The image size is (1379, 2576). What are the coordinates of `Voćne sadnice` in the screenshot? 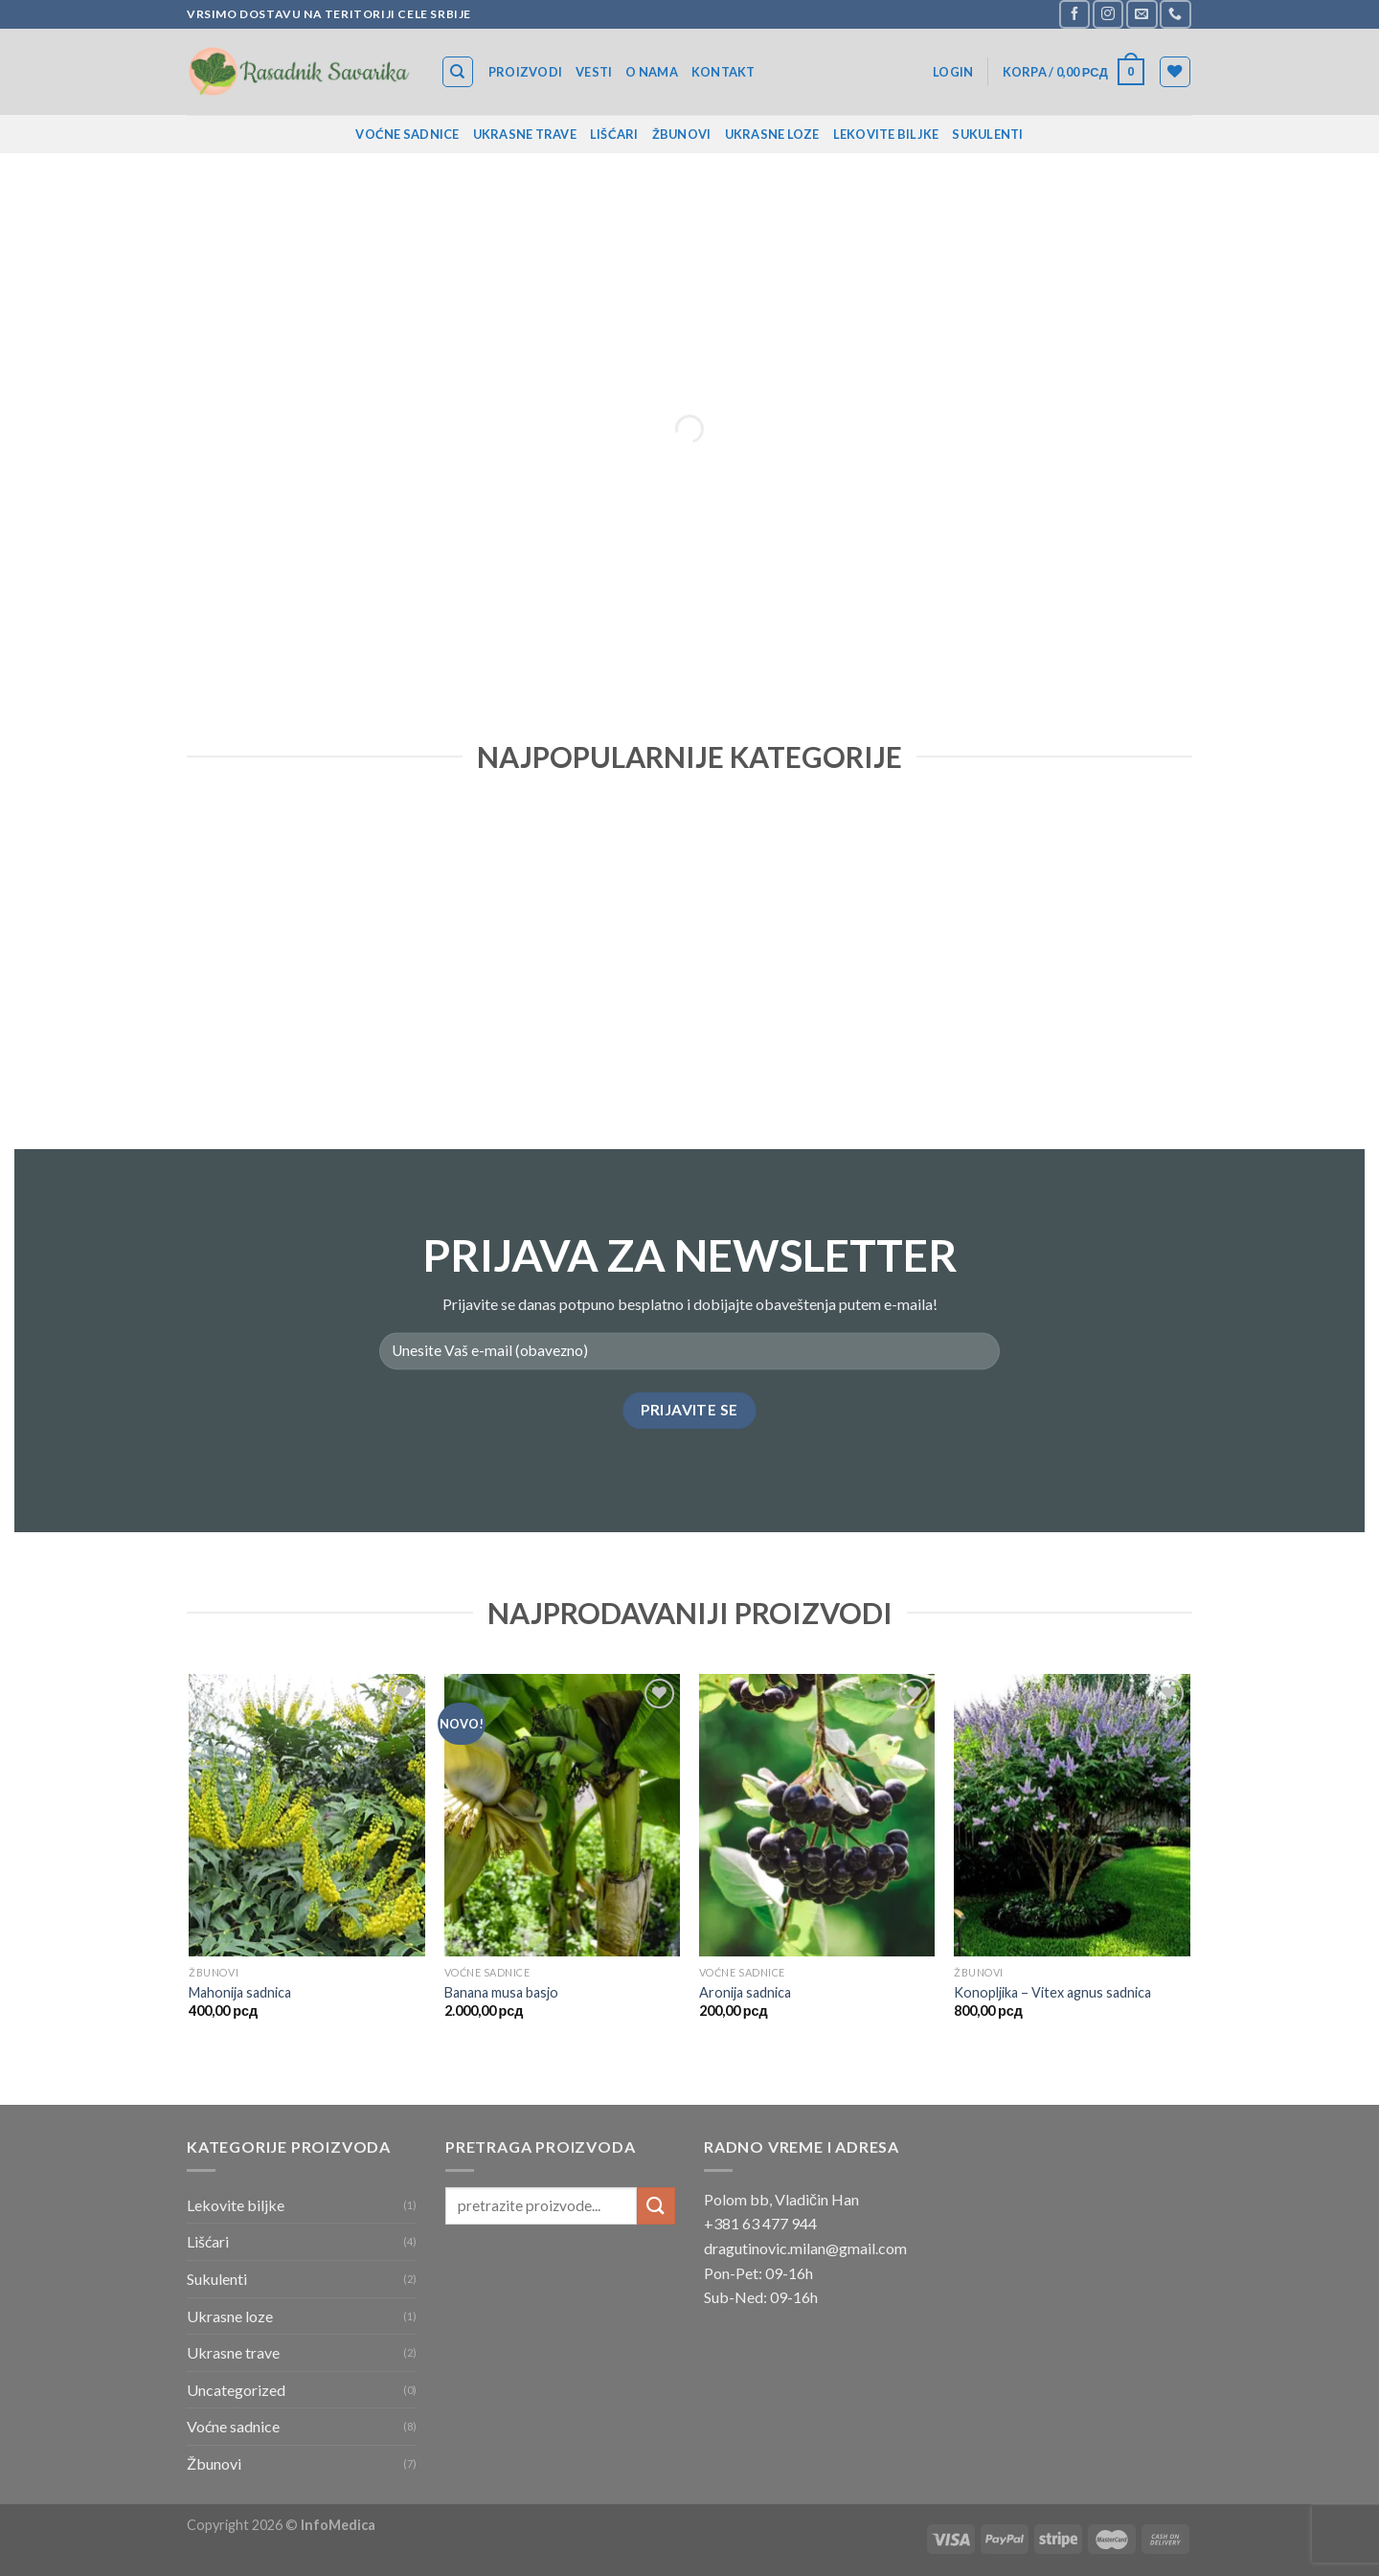 It's located at (407, 134).